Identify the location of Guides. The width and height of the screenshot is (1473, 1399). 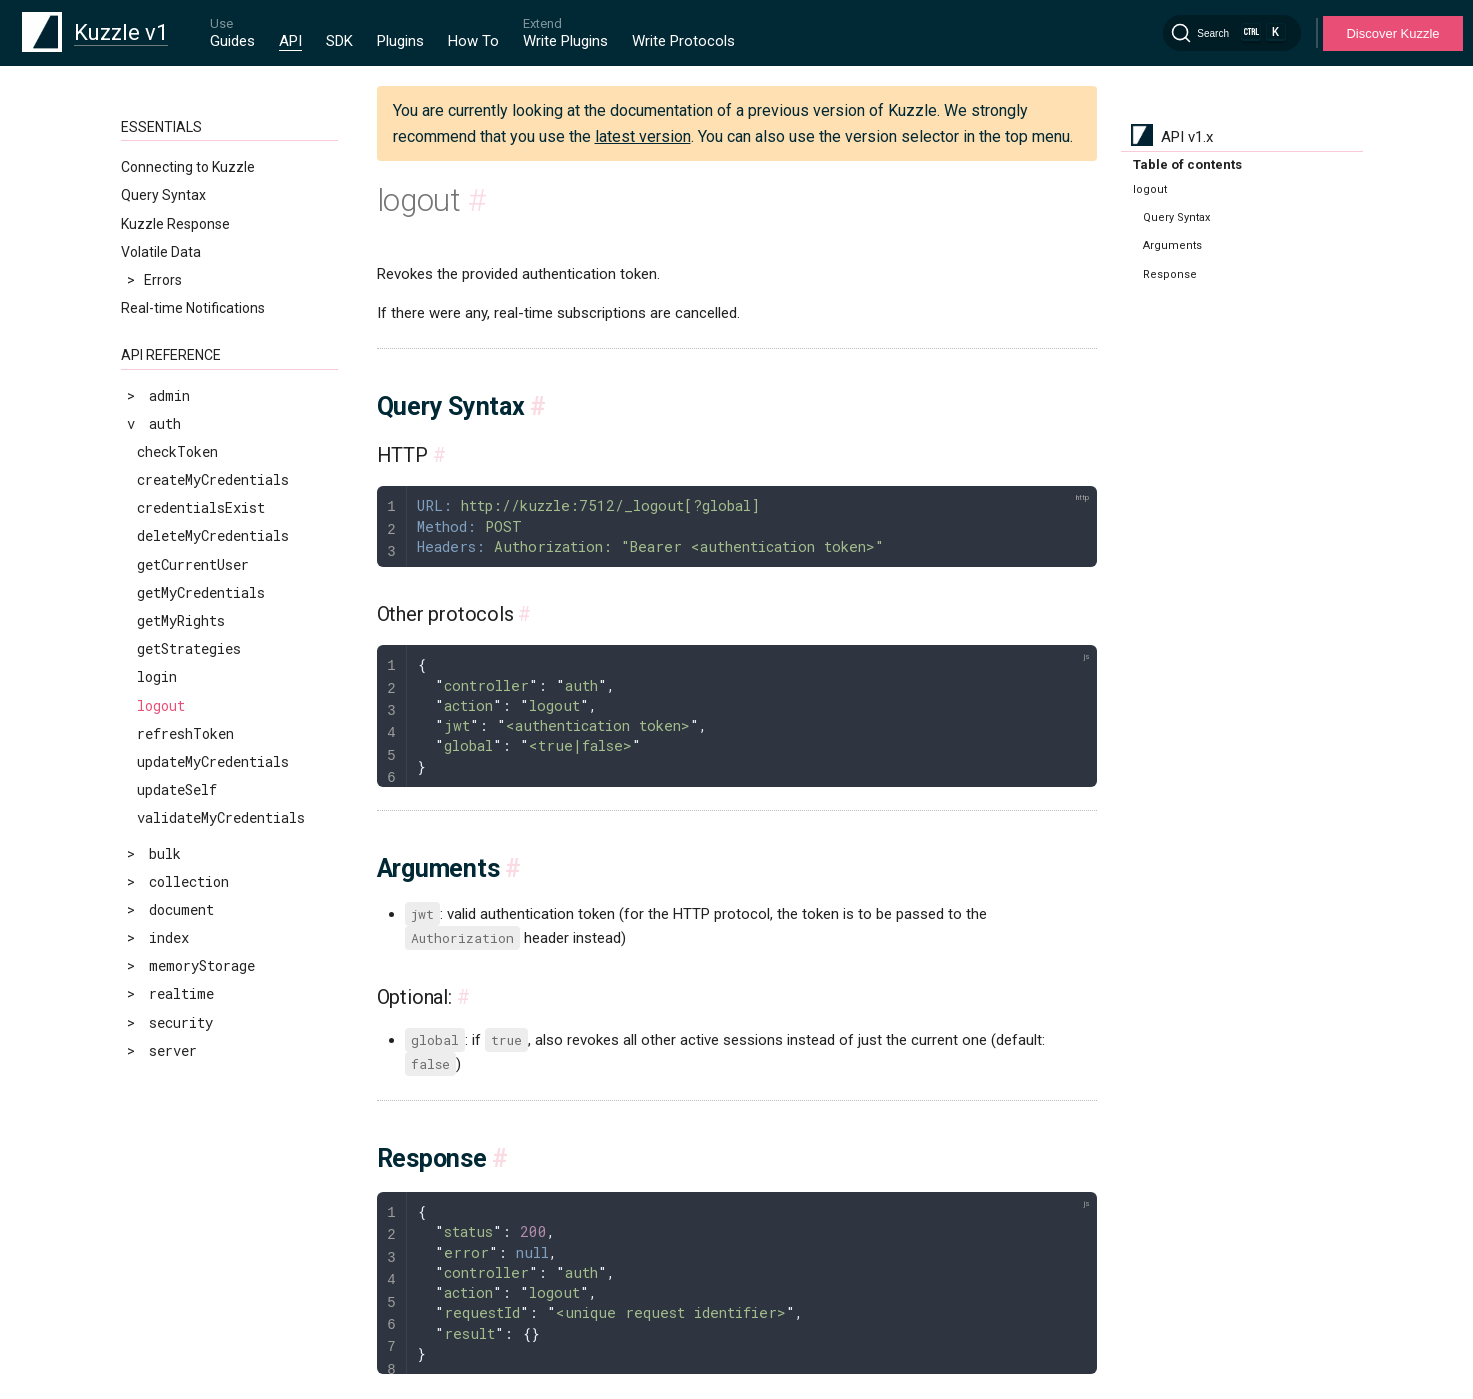
(232, 41).